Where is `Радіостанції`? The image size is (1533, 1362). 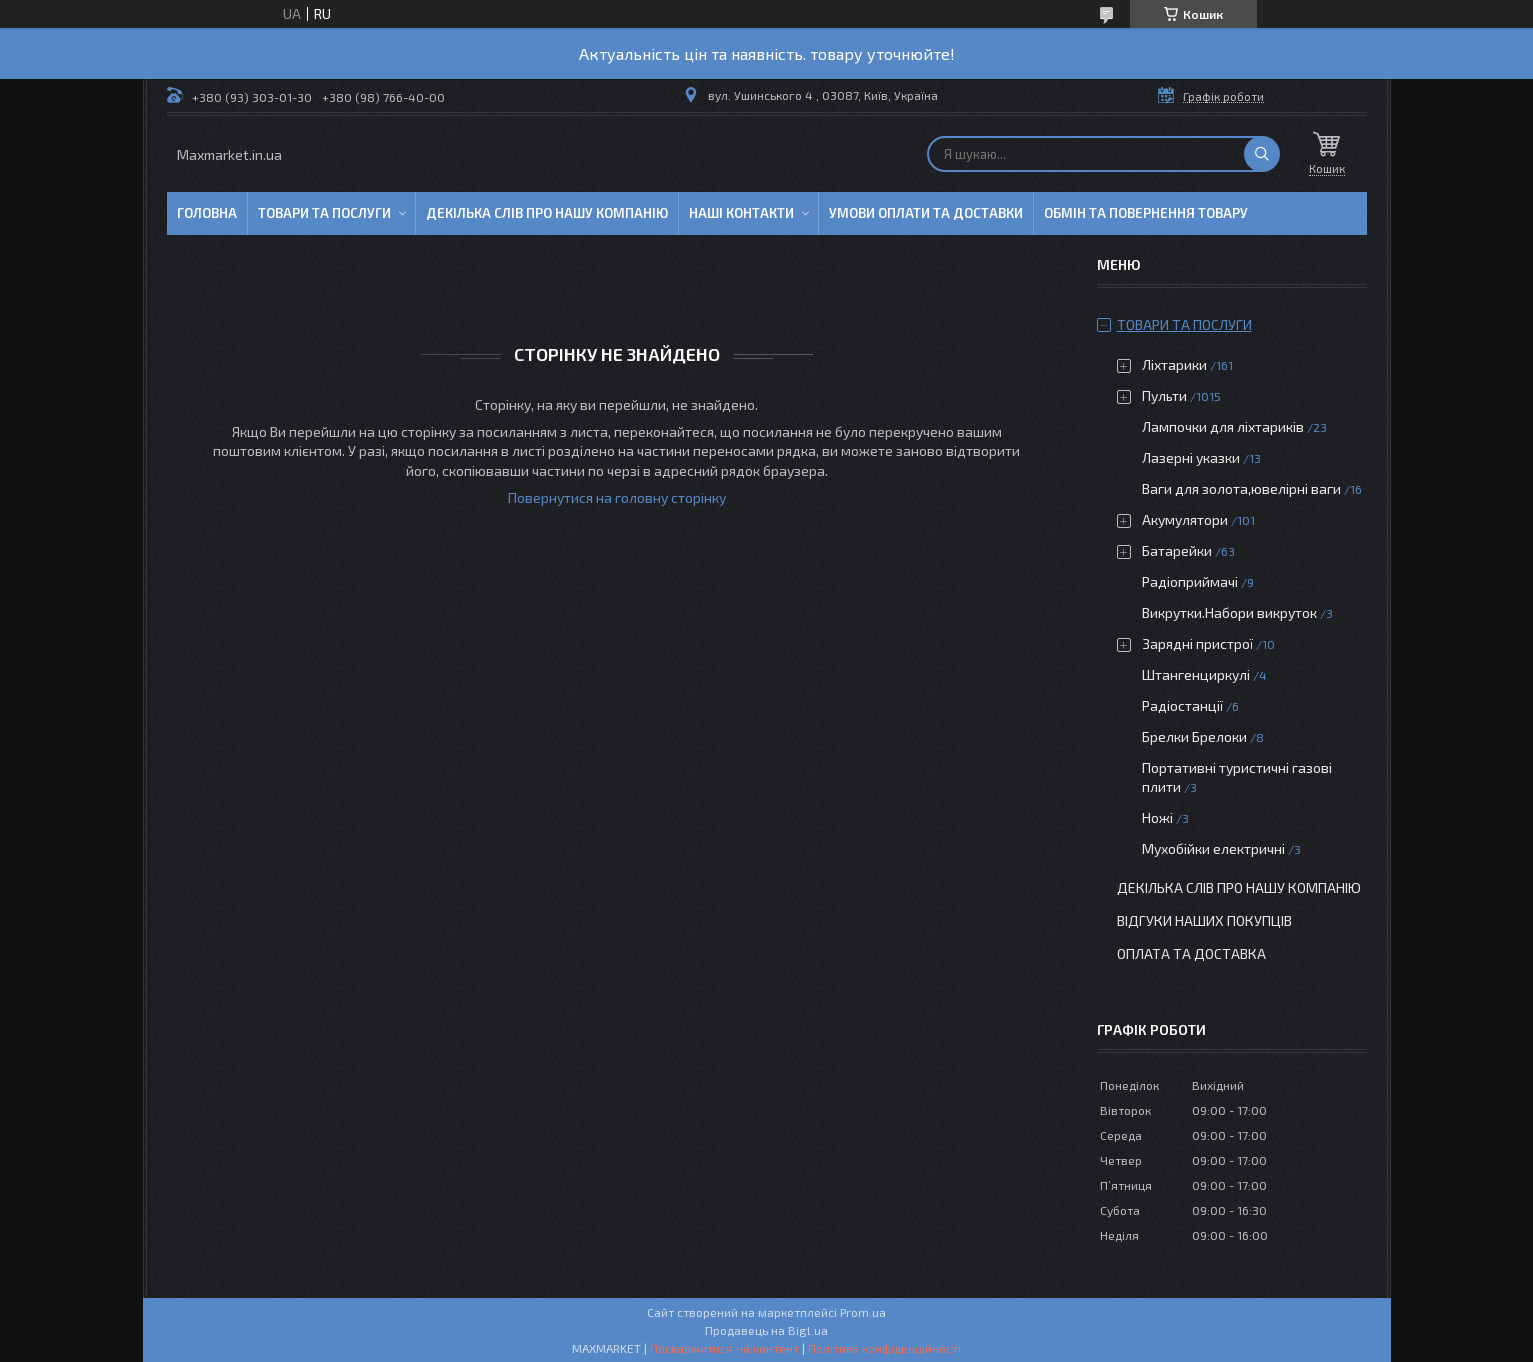
Радіостанції is located at coordinates (1182, 705).